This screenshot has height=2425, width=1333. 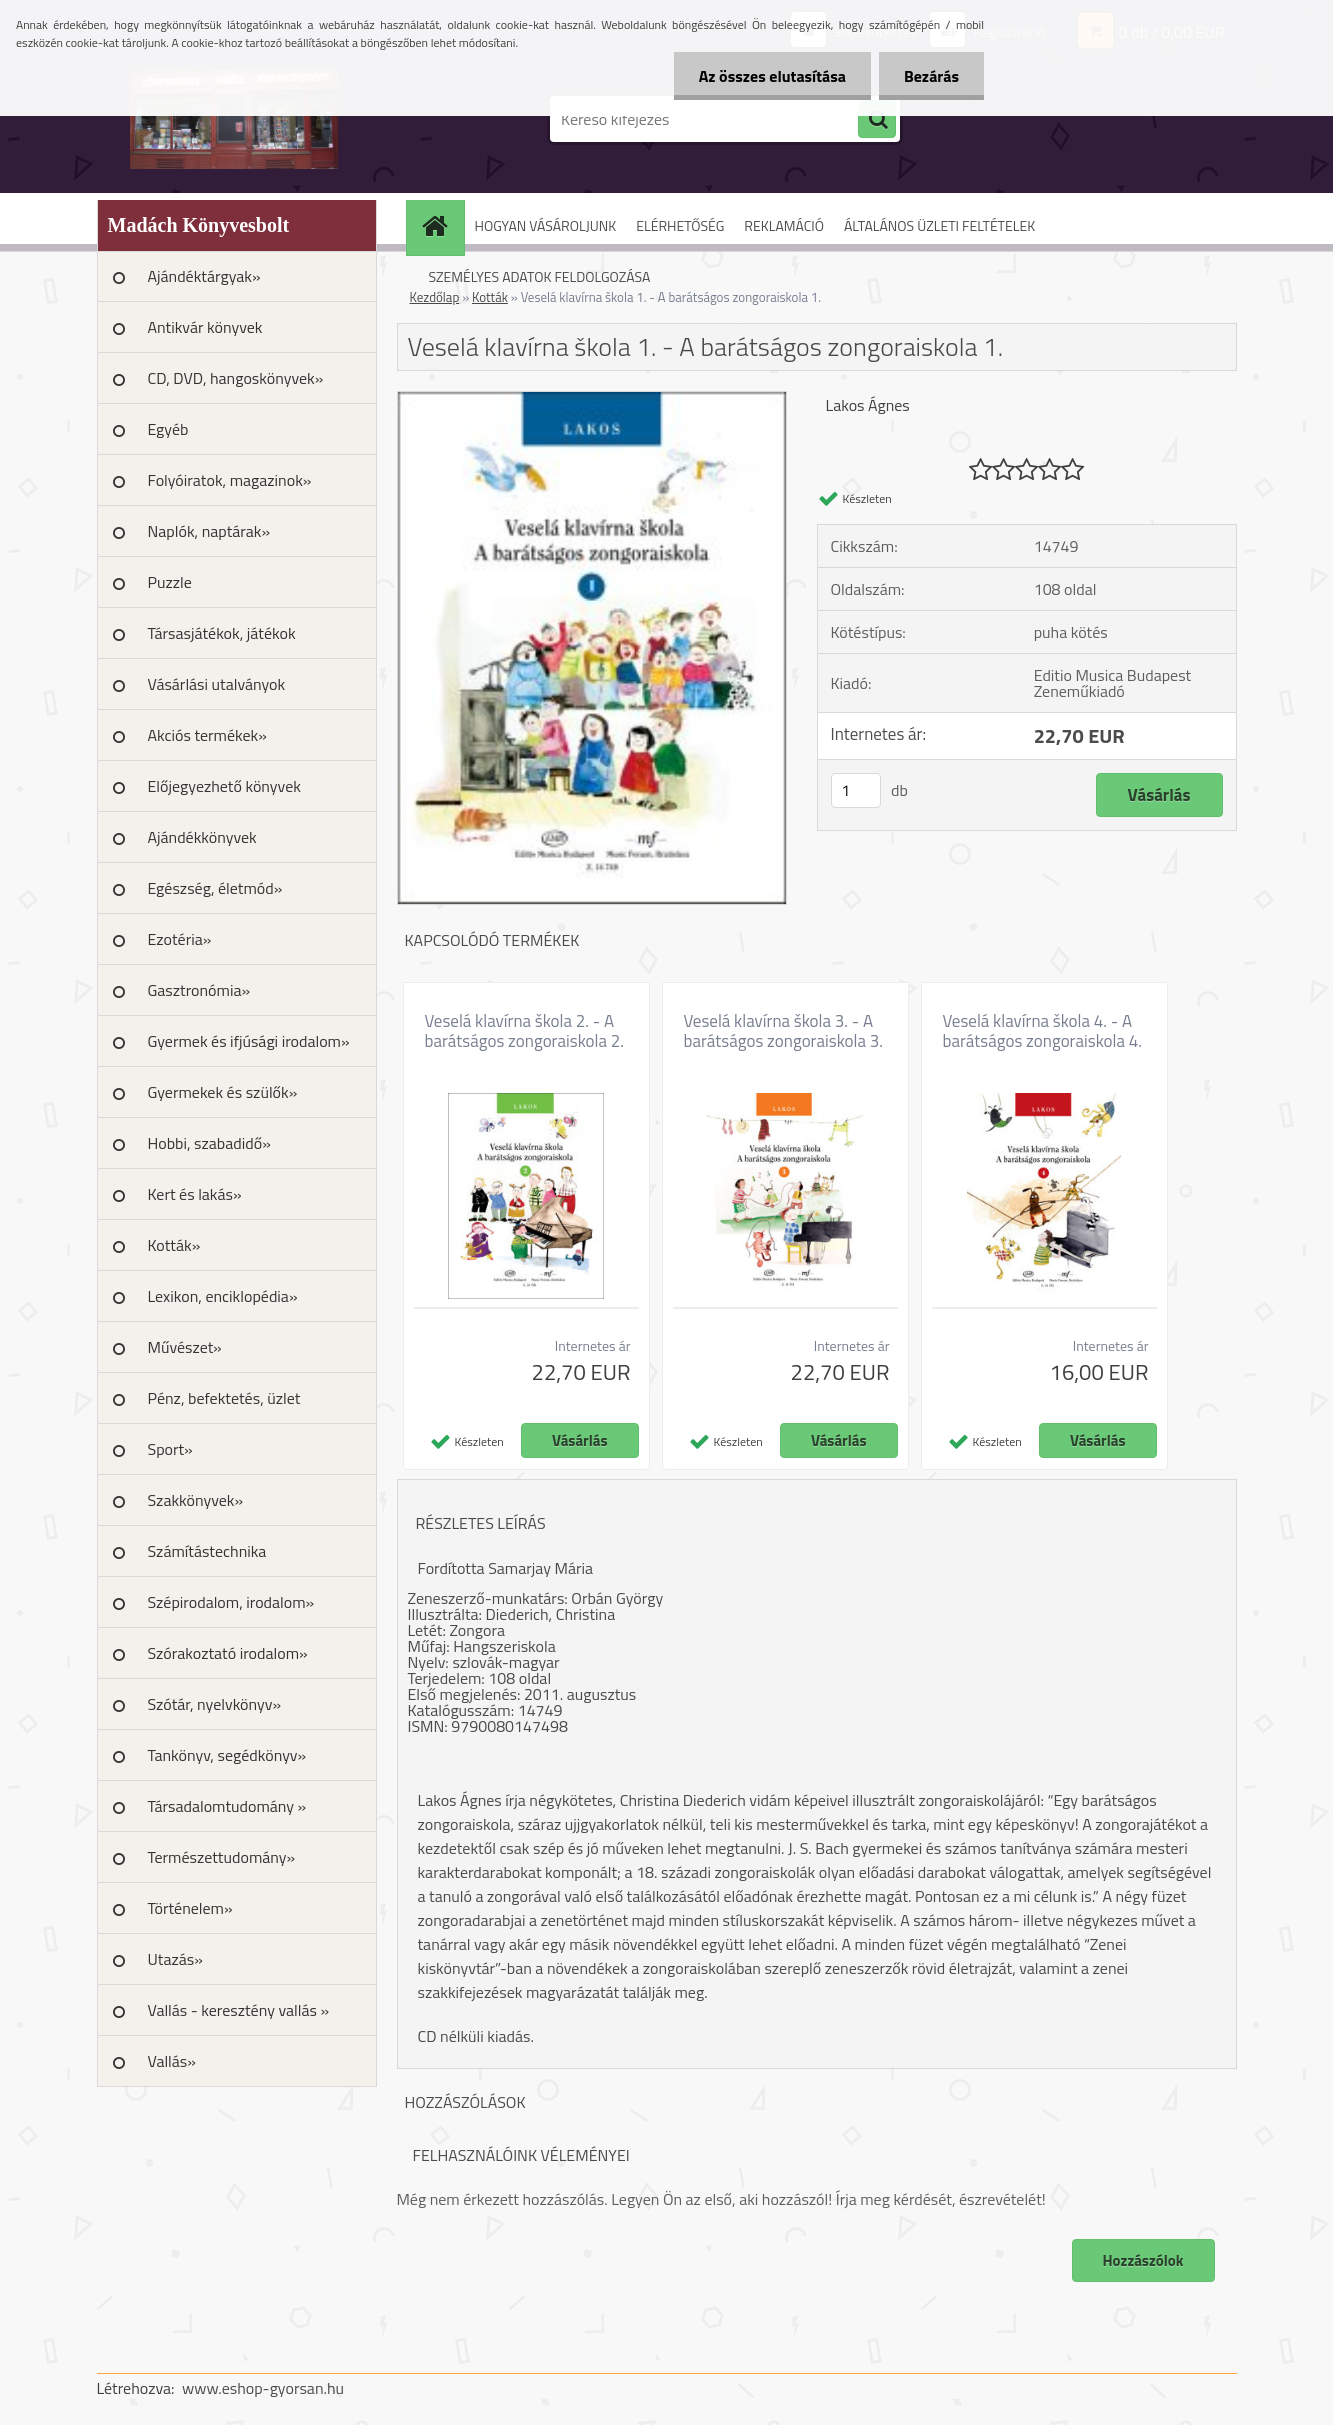 What do you see at coordinates (207, 735) in the screenshot?
I see `Akciós termékek»` at bounding box center [207, 735].